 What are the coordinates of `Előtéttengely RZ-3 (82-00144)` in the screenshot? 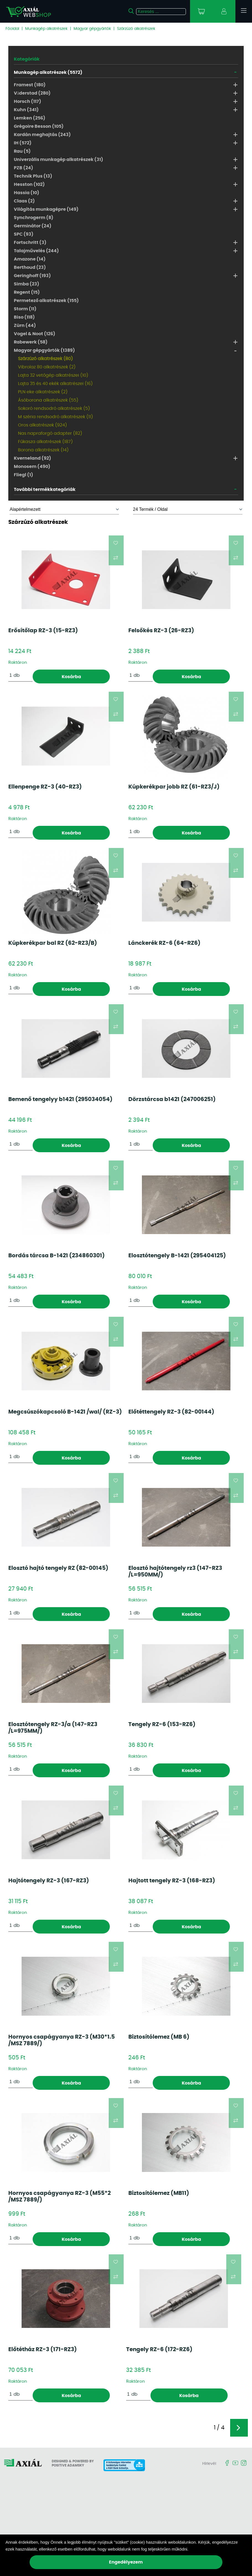 It's located at (171, 1412).